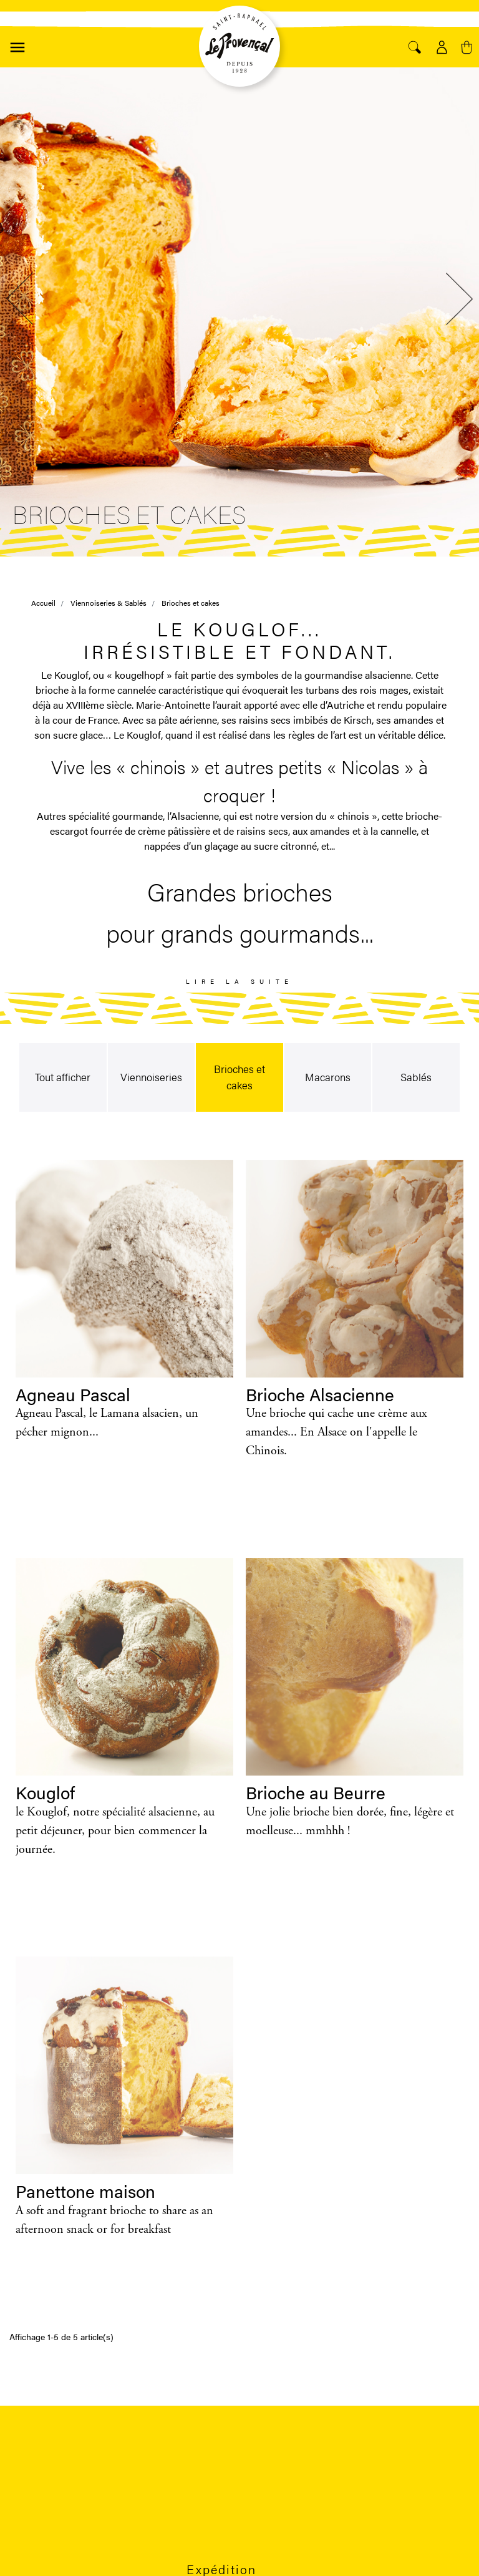 The height and width of the screenshot is (2576, 479). What do you see at coordinates (85, 2190) in the screenshot?
I see `Panettone maison` at bounding box center [85, 2190].